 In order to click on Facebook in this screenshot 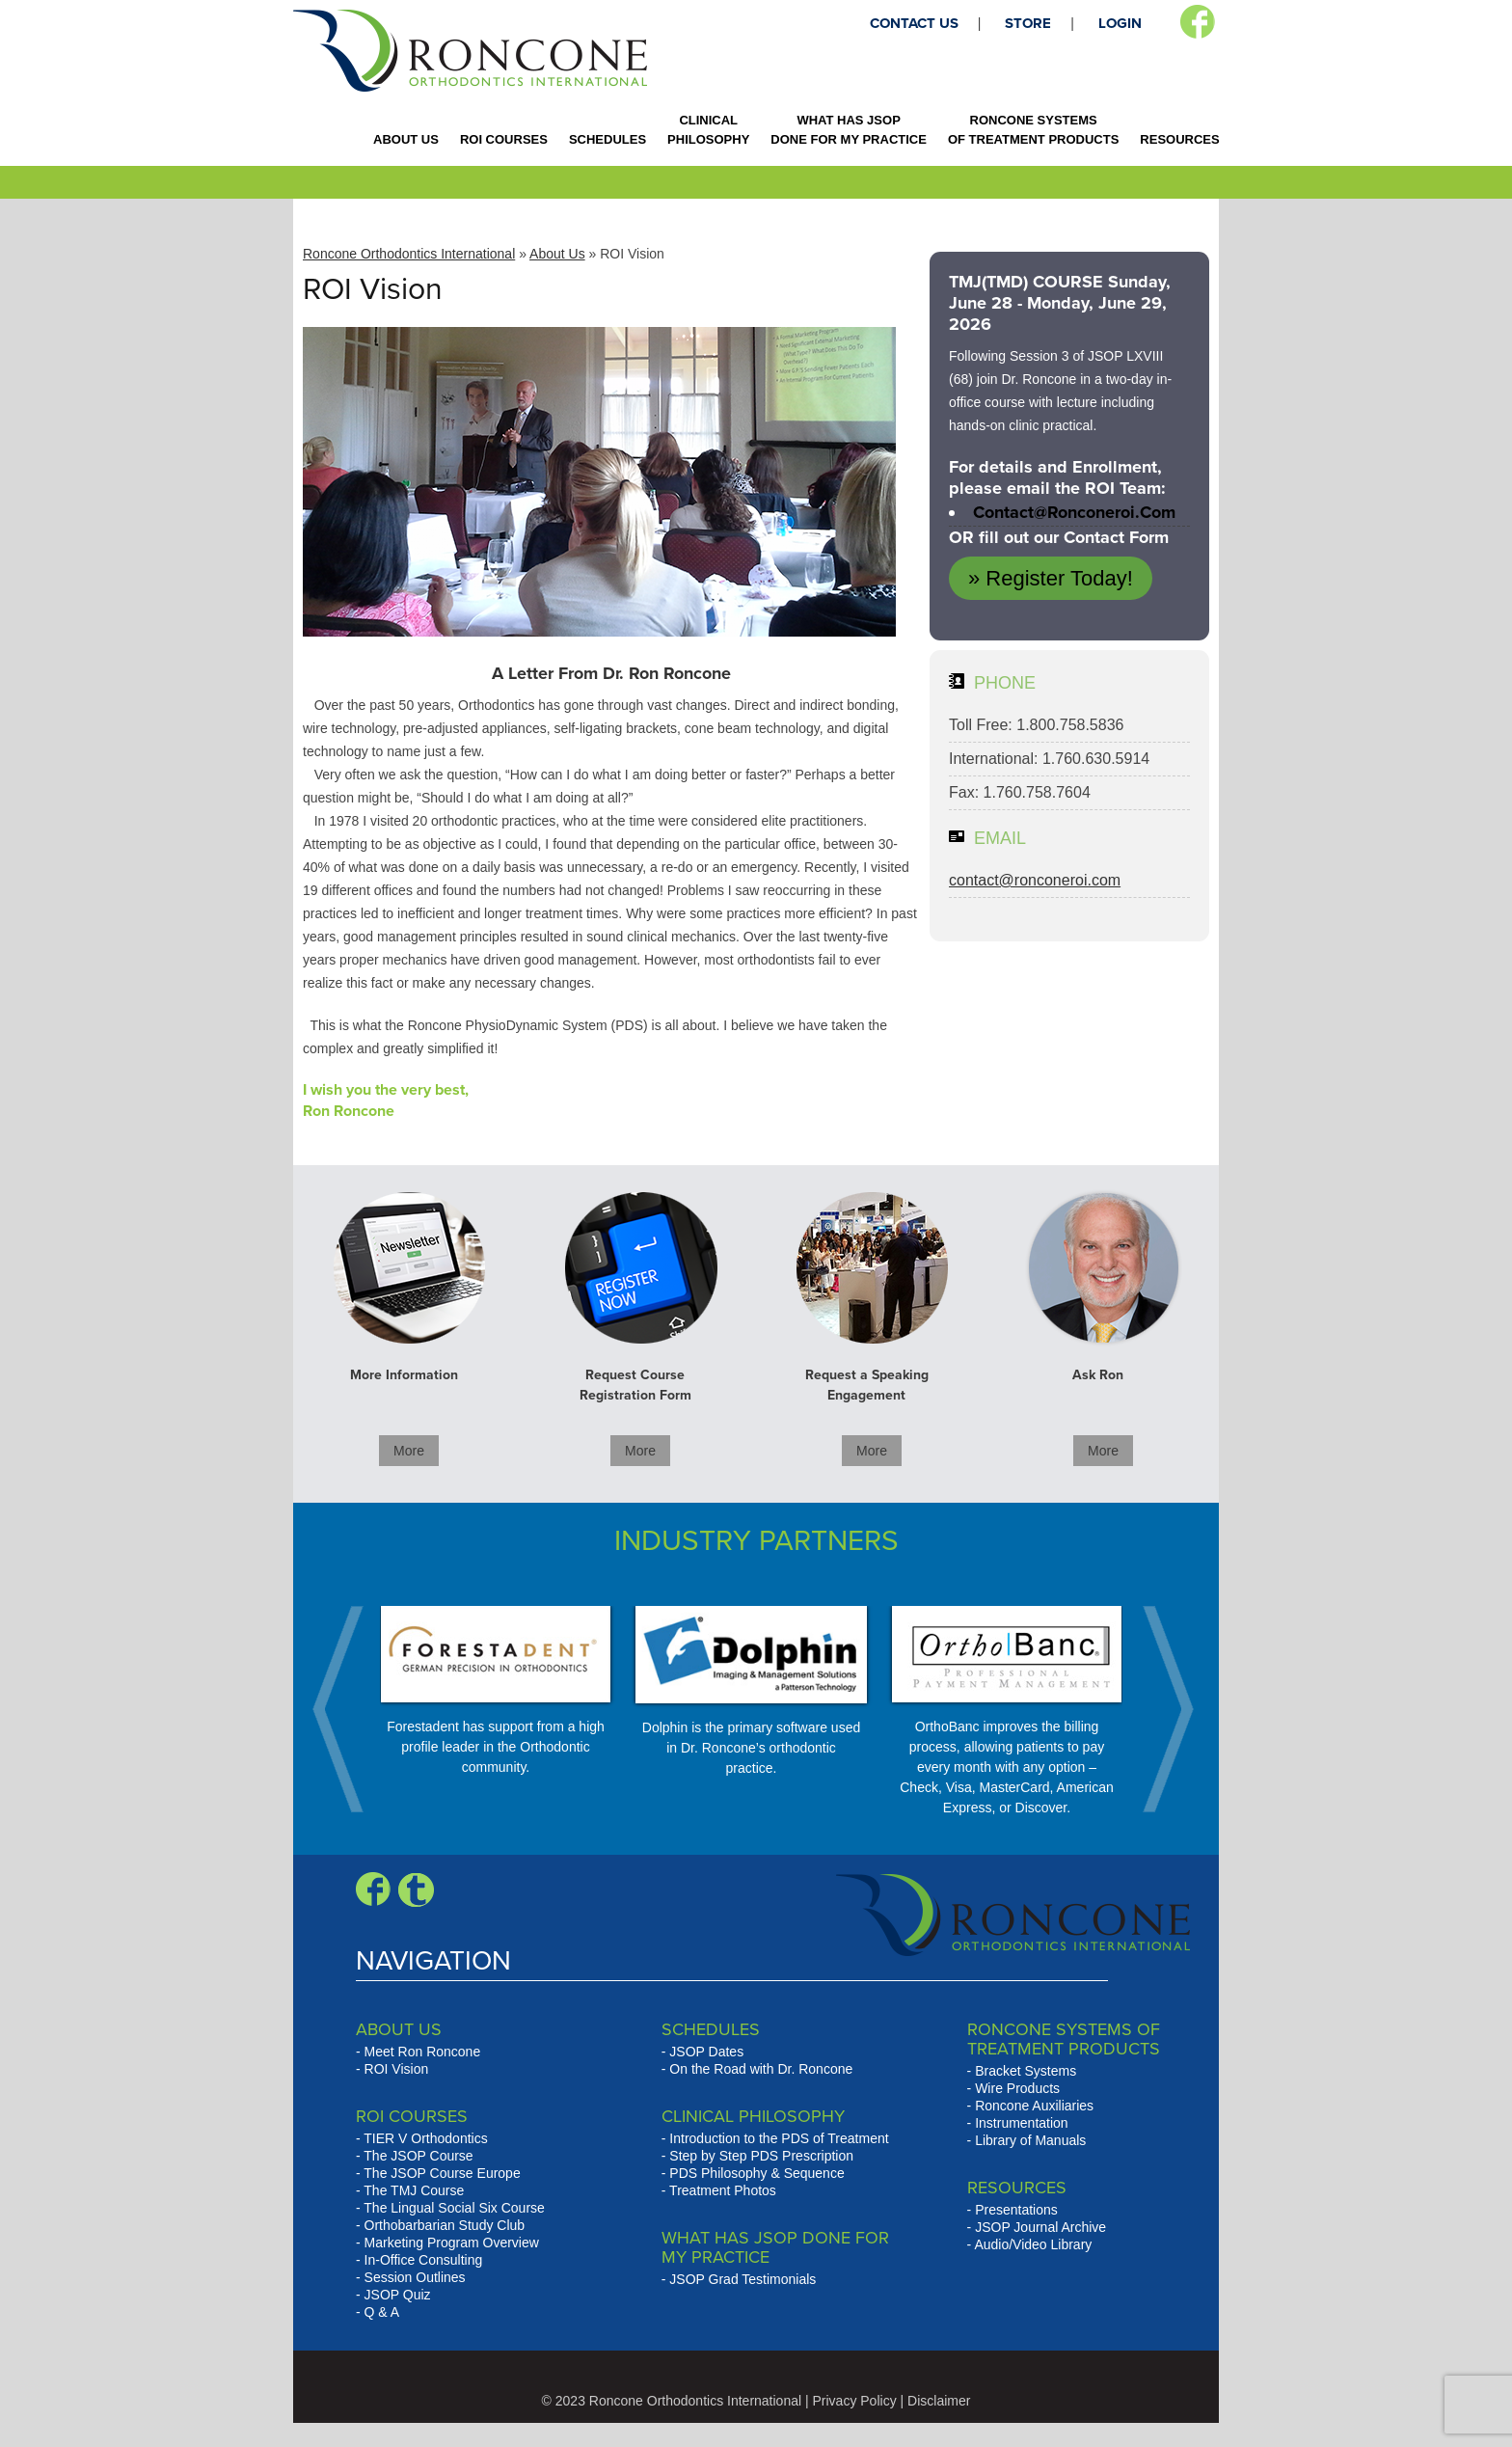, I will do `click(1197, 22)`.